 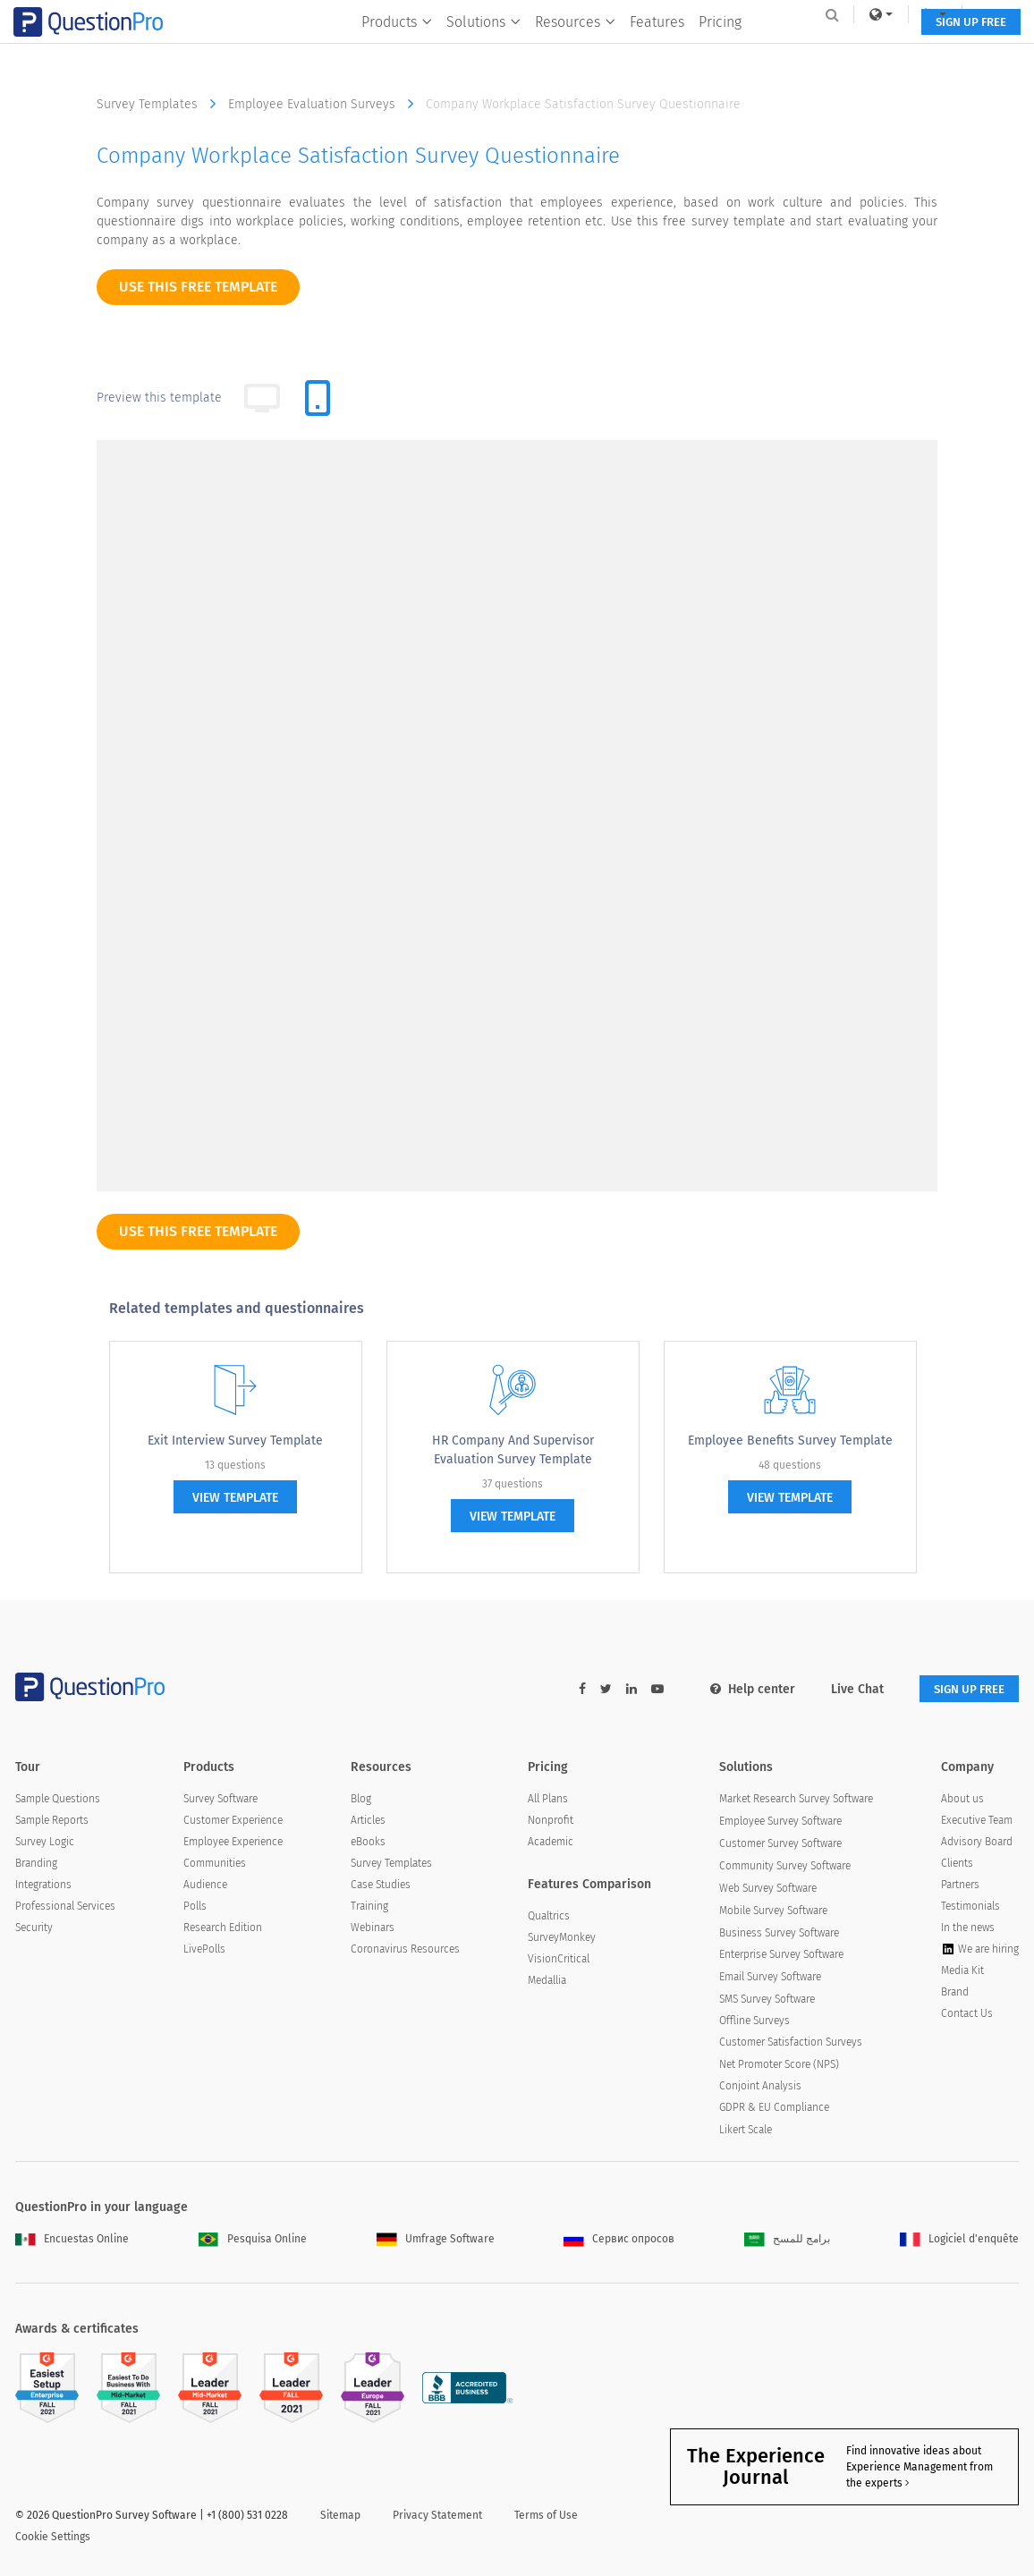 What do you see at coordinates (72, 2239) in the screenshot?
I see `Encuestas Online` at bounding box center [72, 2239].